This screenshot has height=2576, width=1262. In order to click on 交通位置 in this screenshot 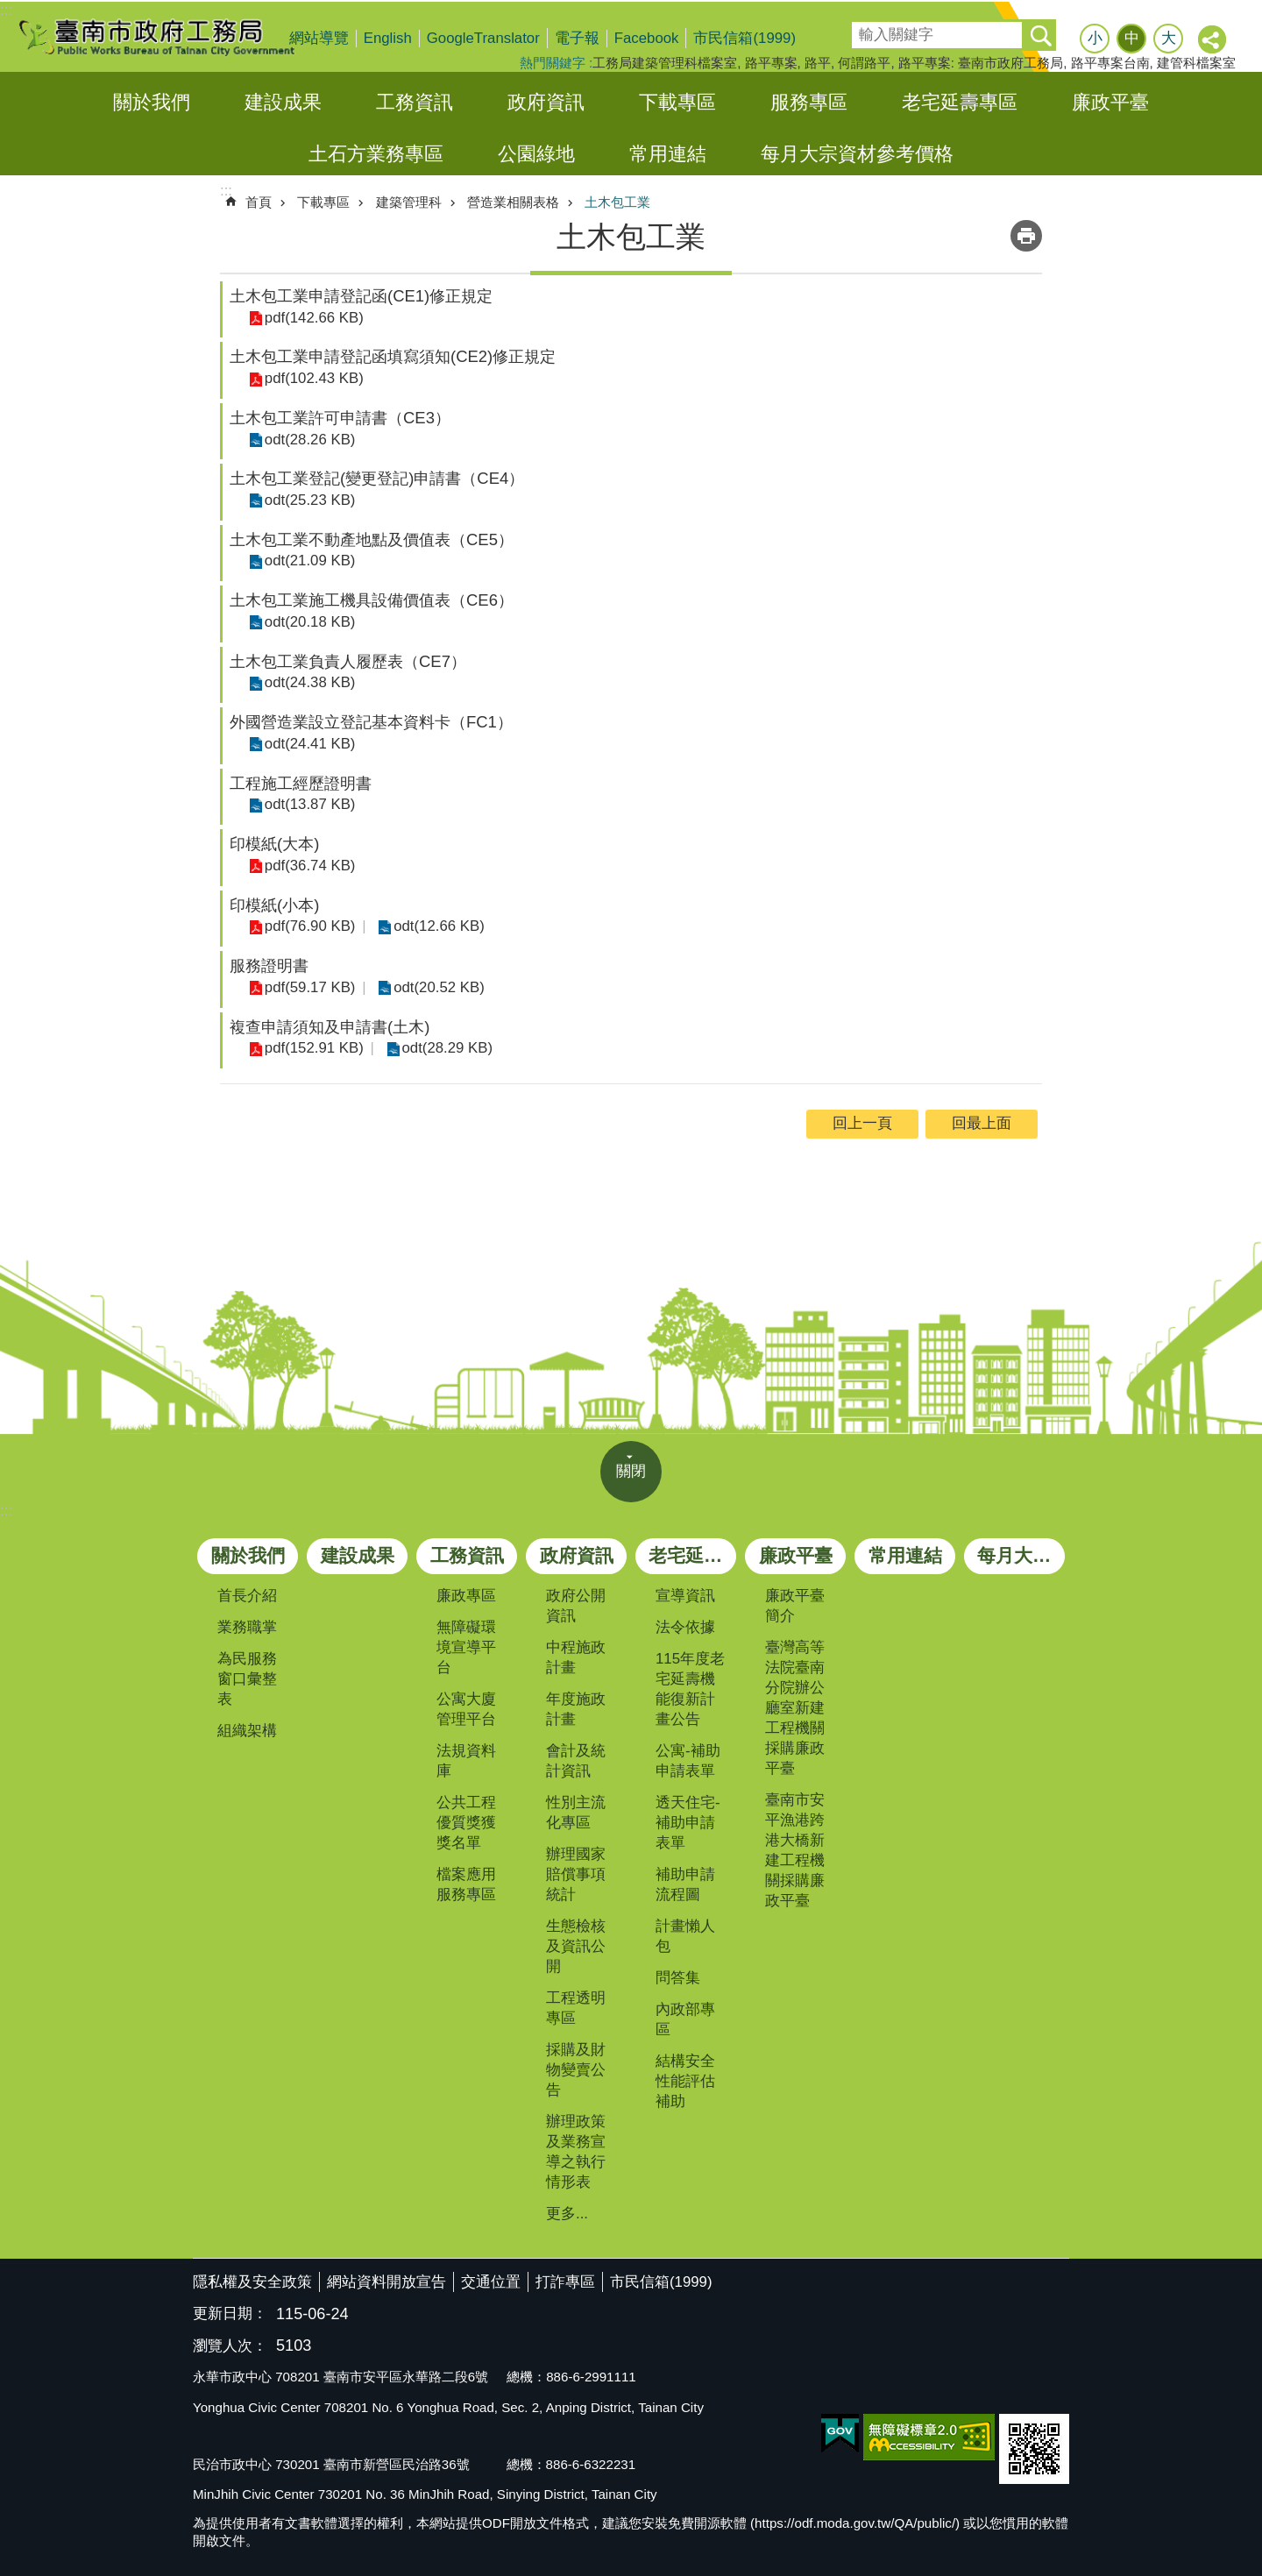, I will do `click(491, 2282)`.